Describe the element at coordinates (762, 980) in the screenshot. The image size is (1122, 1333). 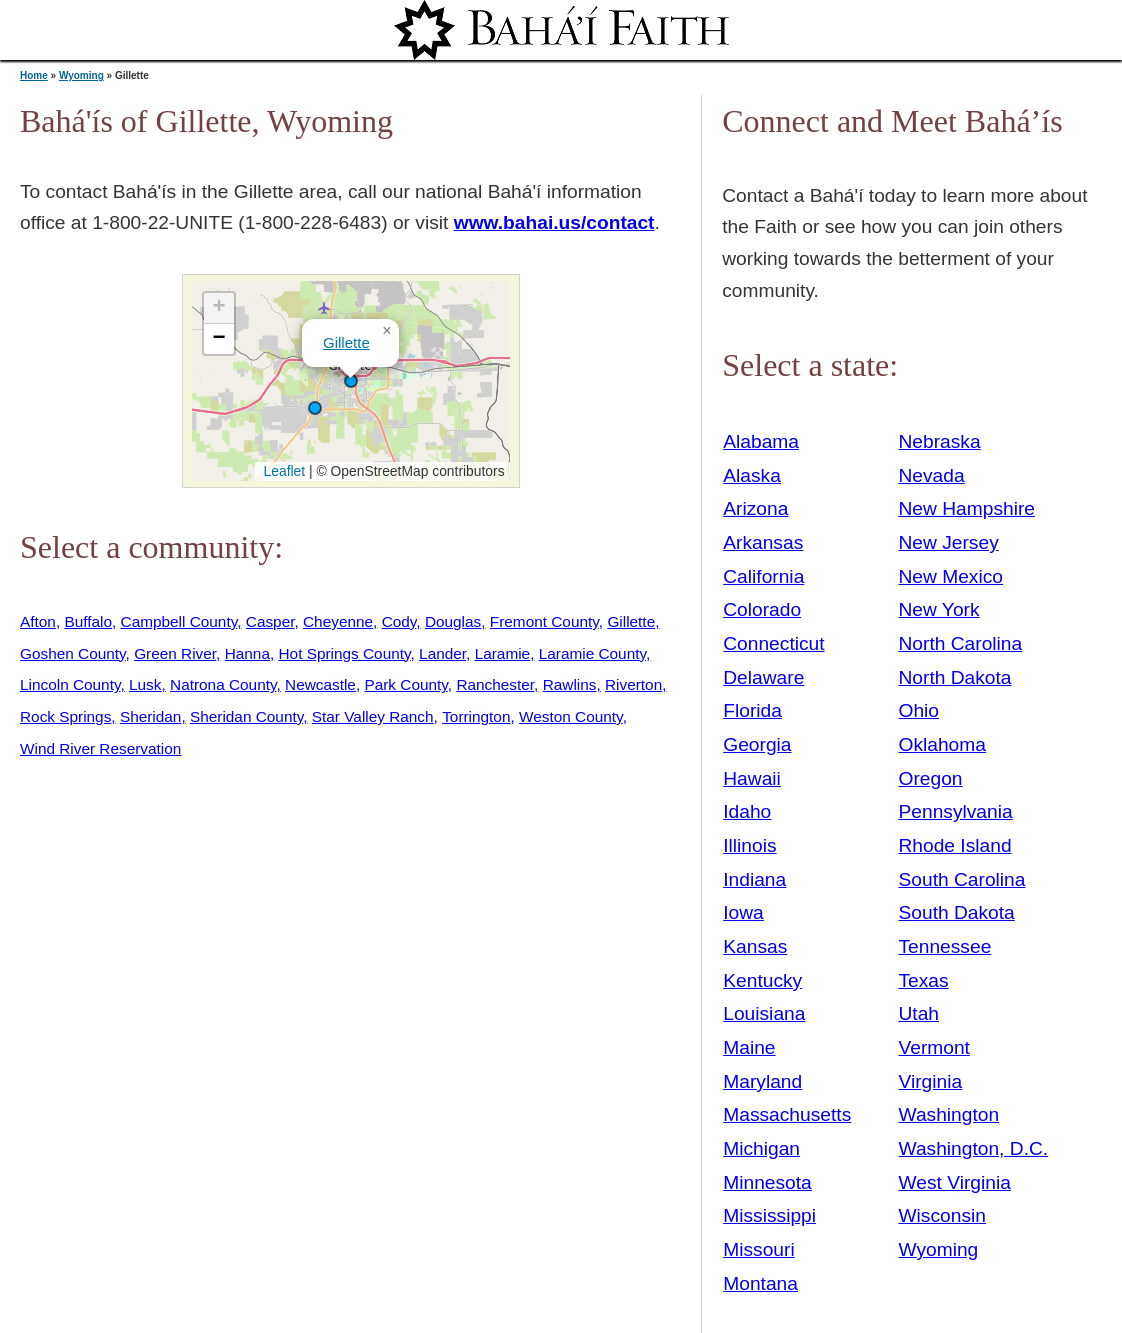
I see `Kentucky` at that location.